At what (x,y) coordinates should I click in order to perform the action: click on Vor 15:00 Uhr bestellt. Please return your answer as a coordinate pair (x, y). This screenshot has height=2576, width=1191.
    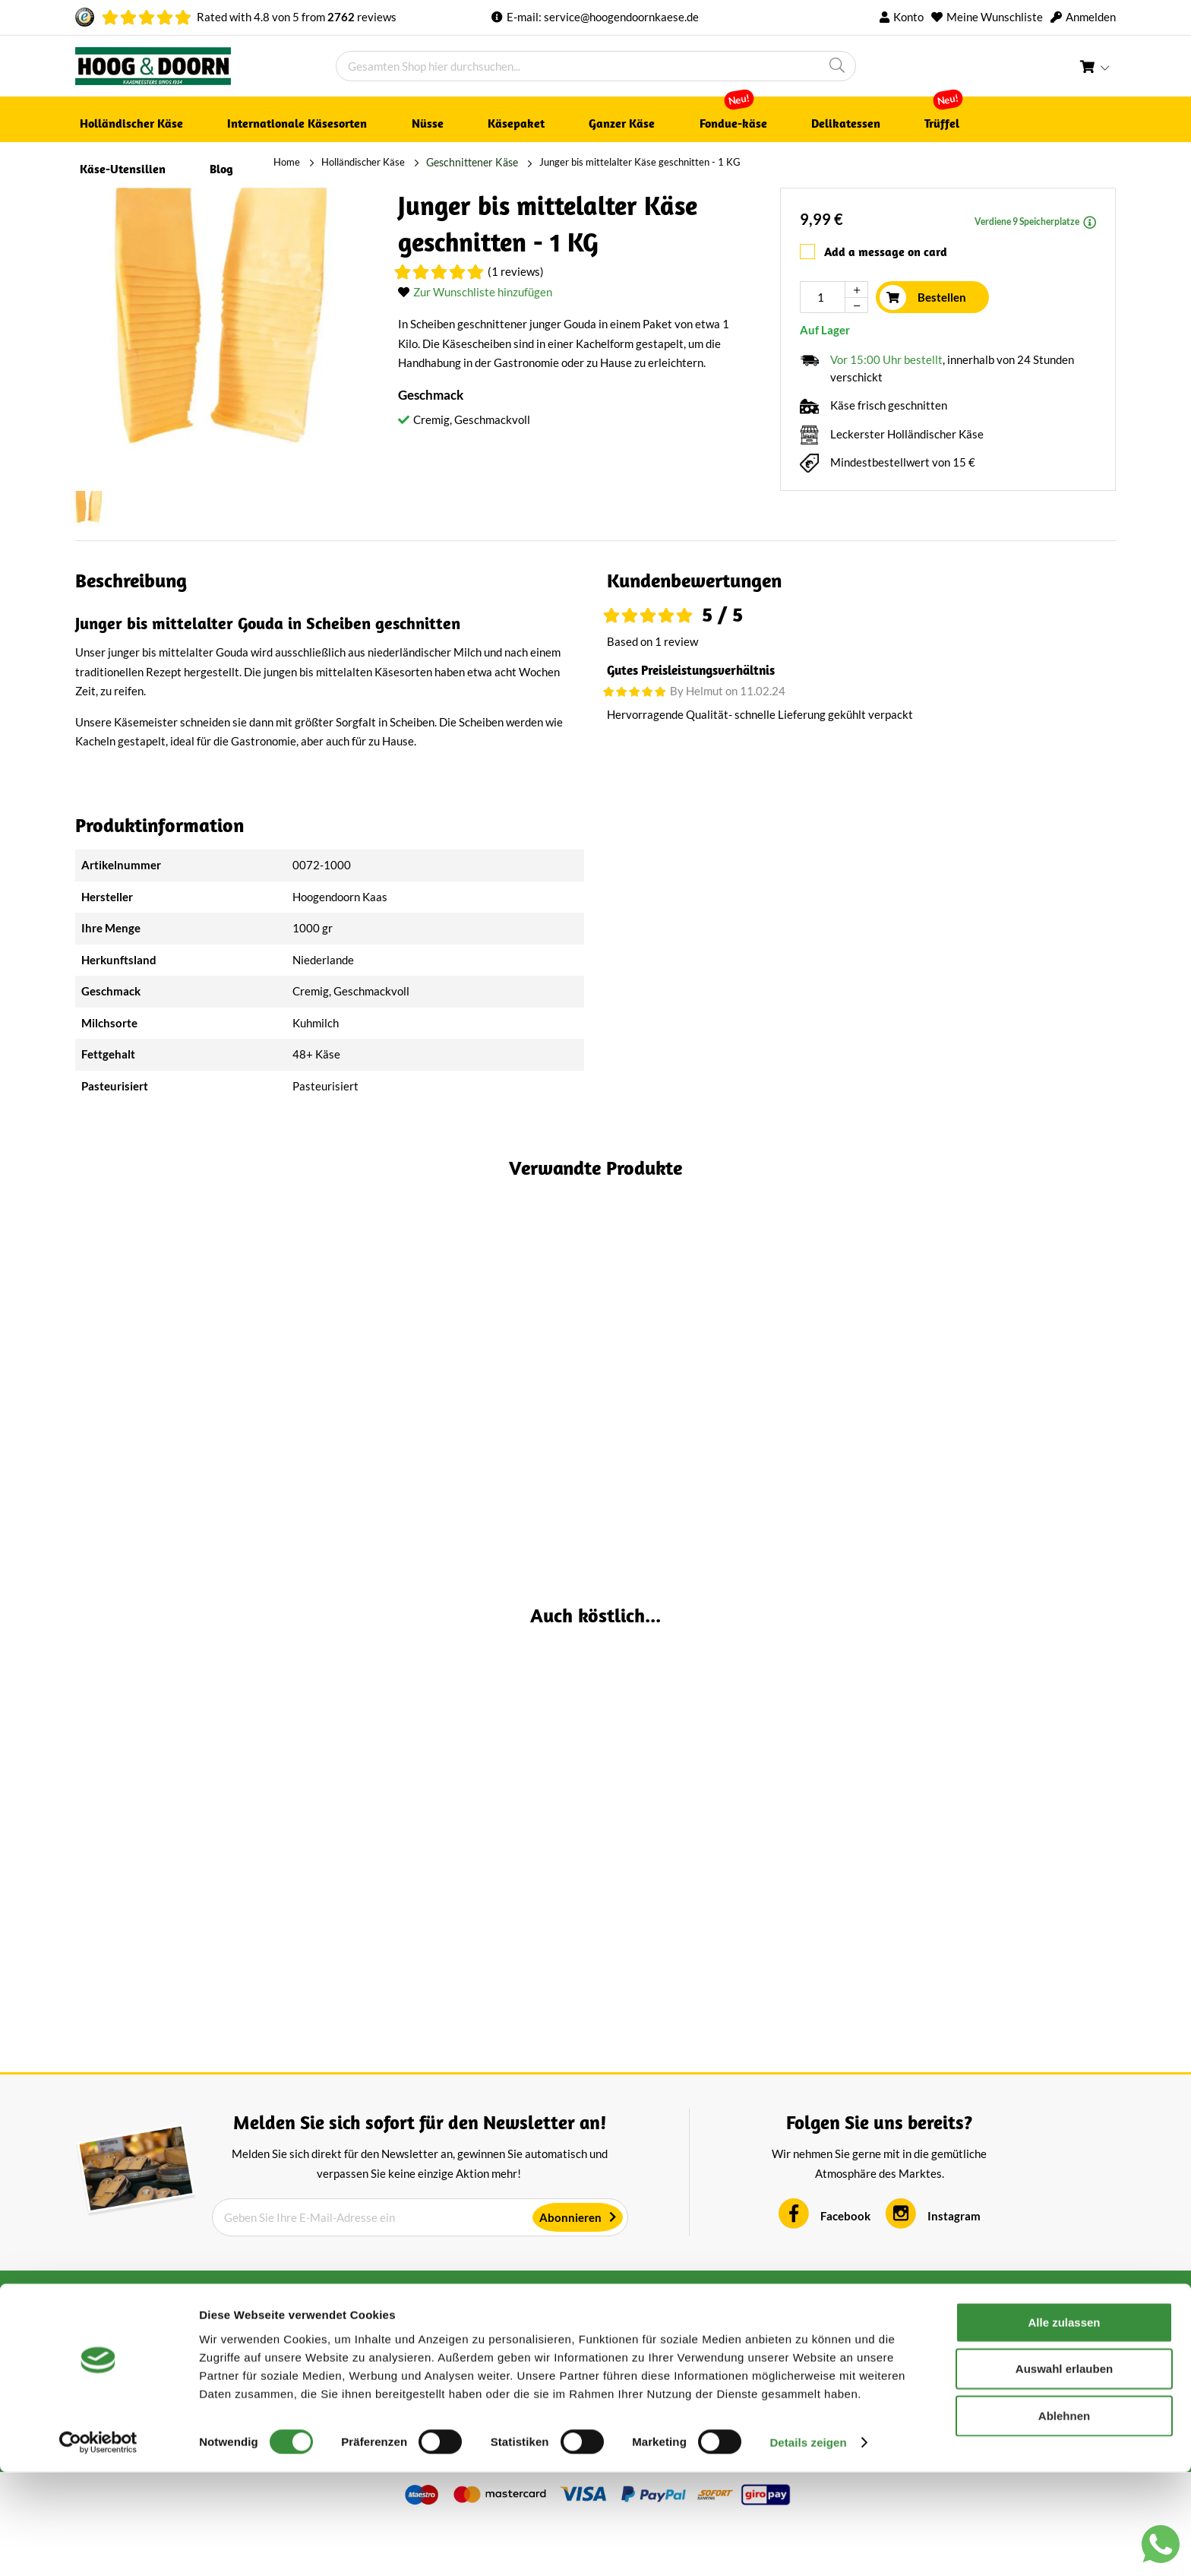
    Looking at the image, I should click on (886, 353).